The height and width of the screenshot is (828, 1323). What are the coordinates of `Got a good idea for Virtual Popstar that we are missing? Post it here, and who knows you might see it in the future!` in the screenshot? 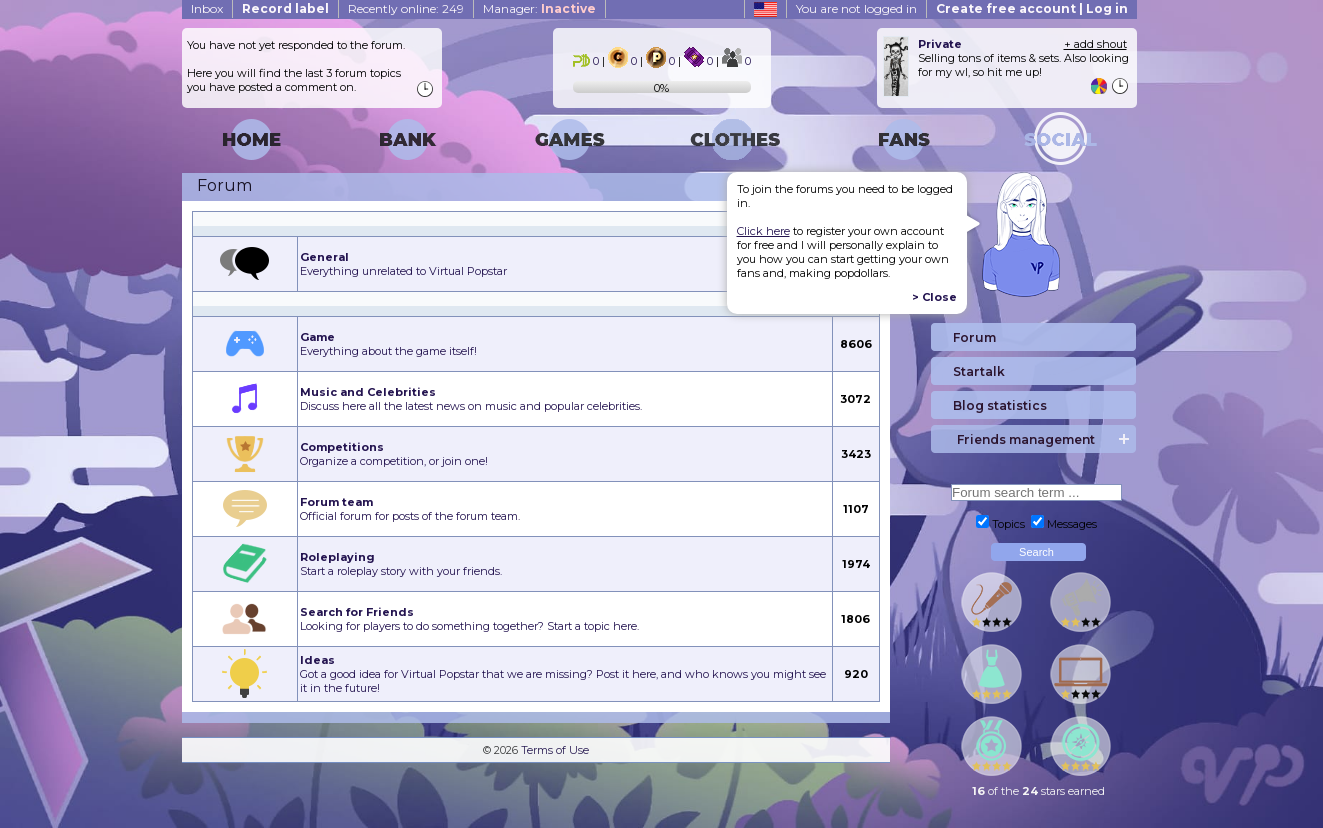 It's located at (563, 674).